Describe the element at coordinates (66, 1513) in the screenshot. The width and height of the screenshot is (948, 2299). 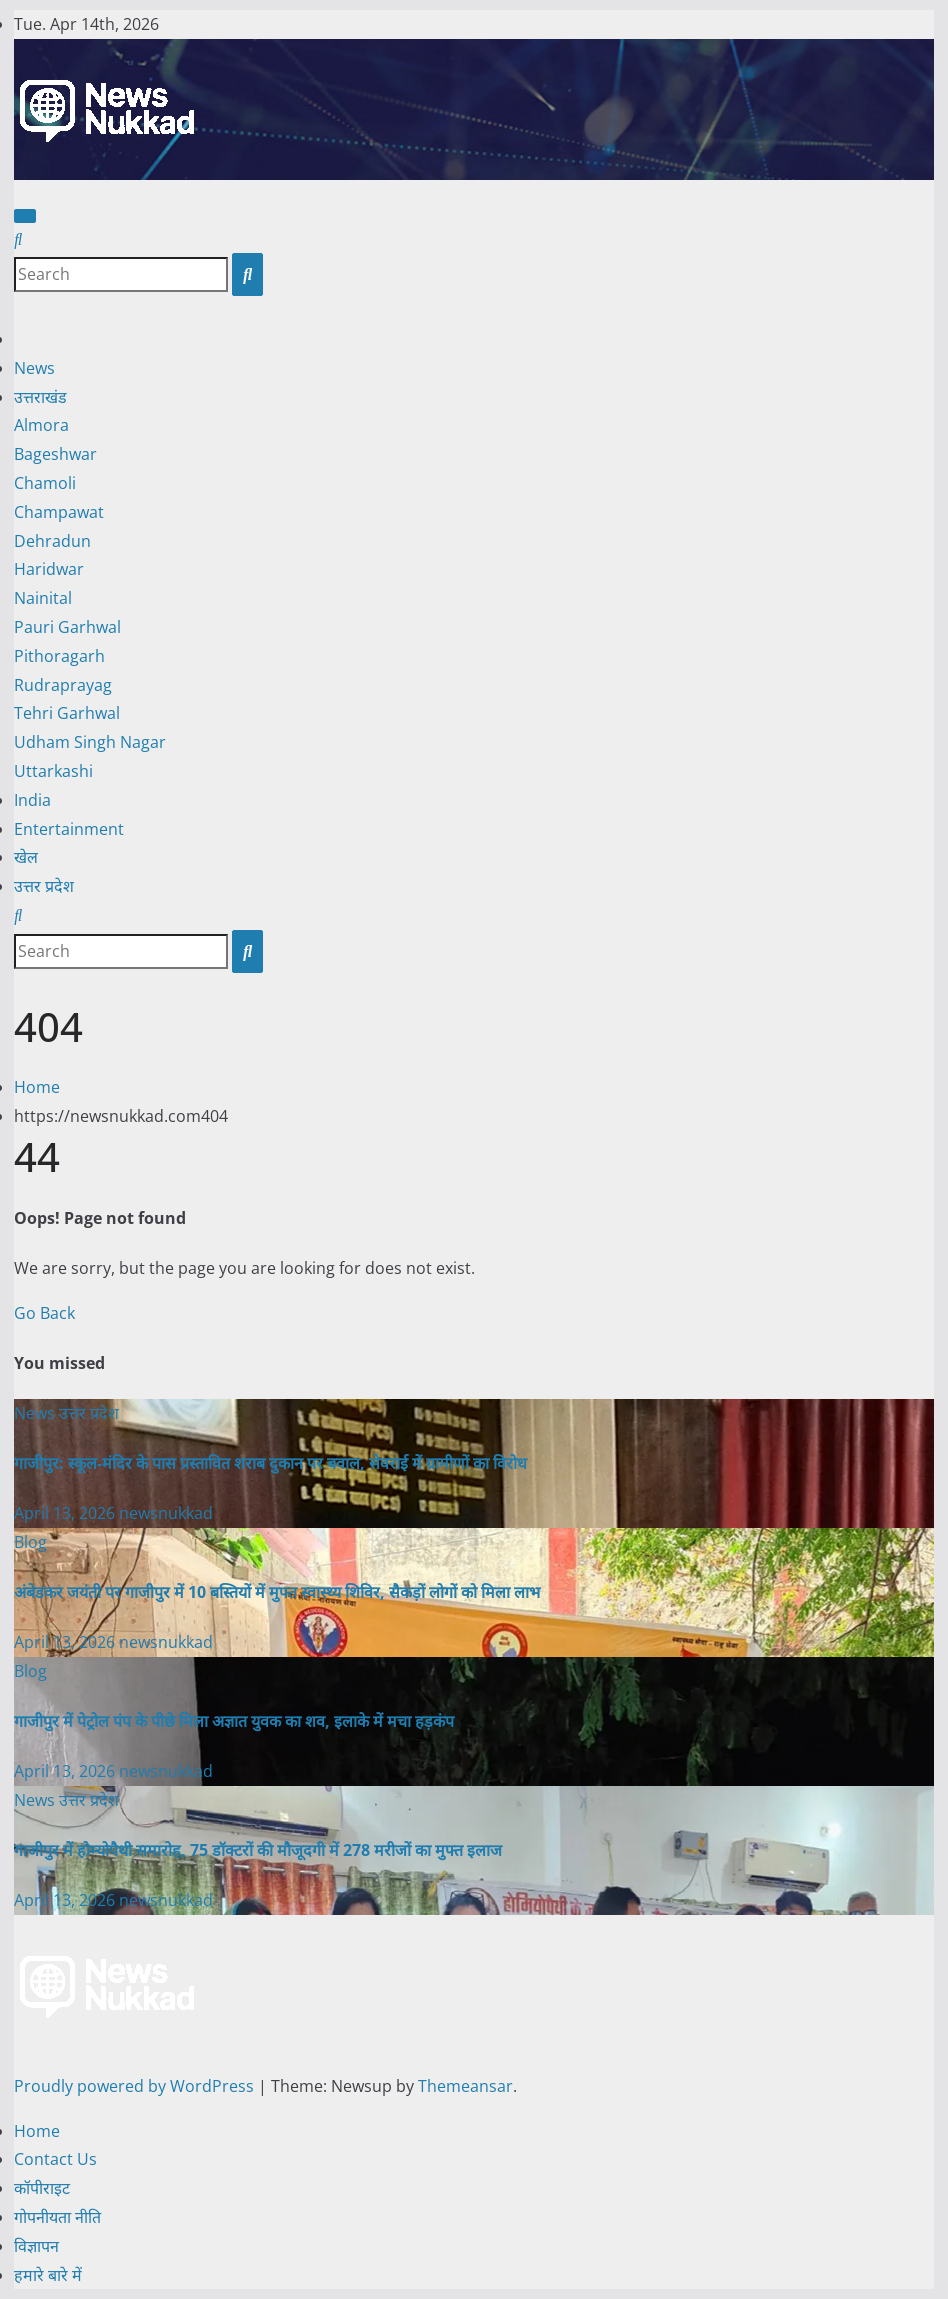
I see `April 13, 2026` at that location.